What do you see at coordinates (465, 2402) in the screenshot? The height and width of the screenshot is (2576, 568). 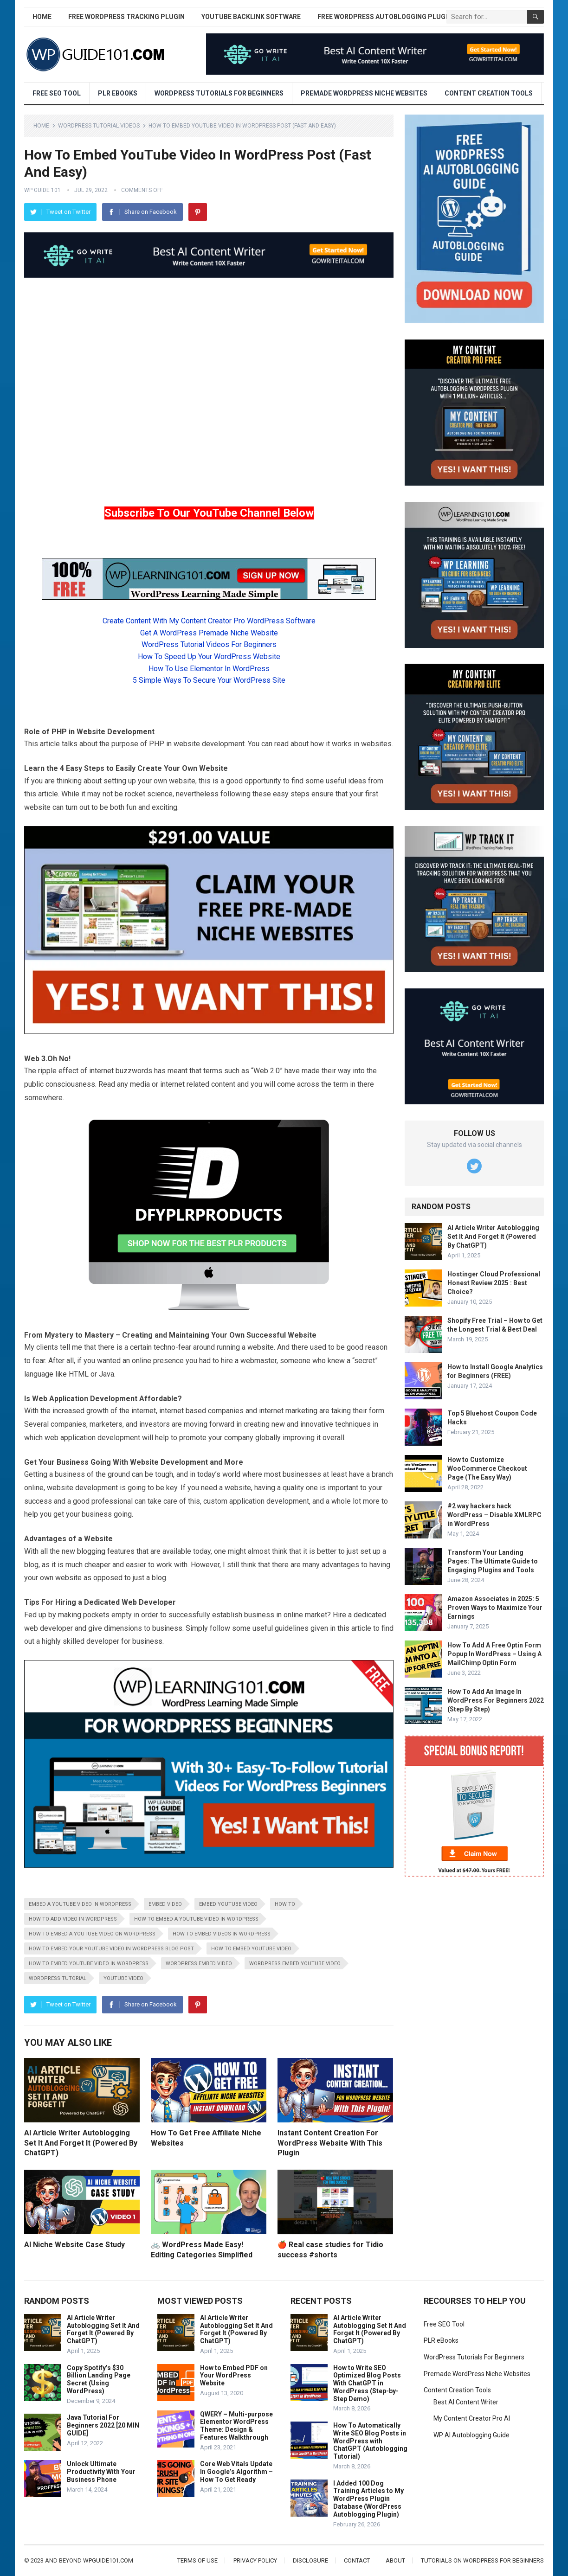 I see `Best AI Content Writer` at bounding box center [465, 2402].